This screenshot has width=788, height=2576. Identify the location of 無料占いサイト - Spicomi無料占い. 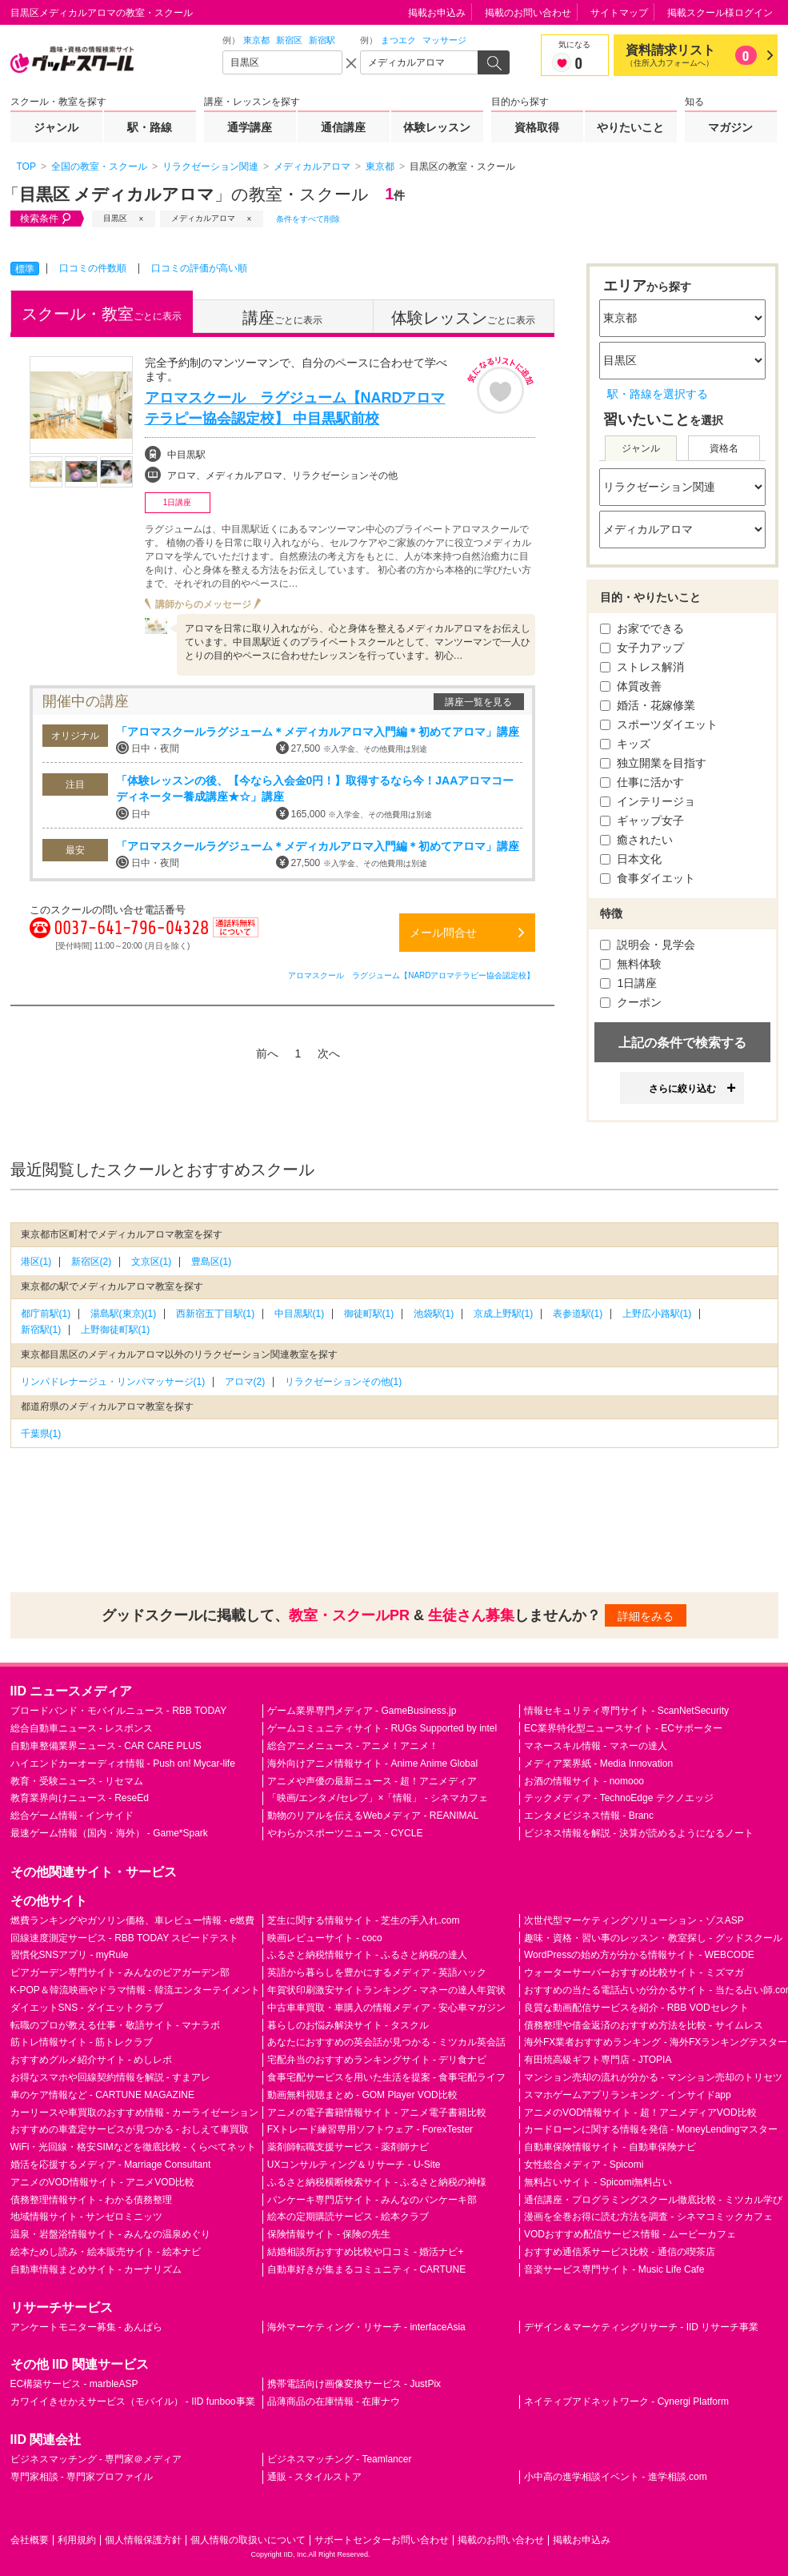
(598, 2182).